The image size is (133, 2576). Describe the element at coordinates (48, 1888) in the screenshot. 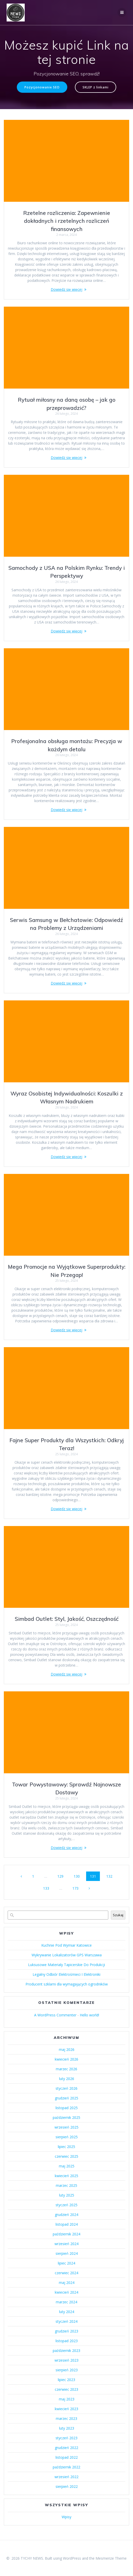

I see `133` at that location.